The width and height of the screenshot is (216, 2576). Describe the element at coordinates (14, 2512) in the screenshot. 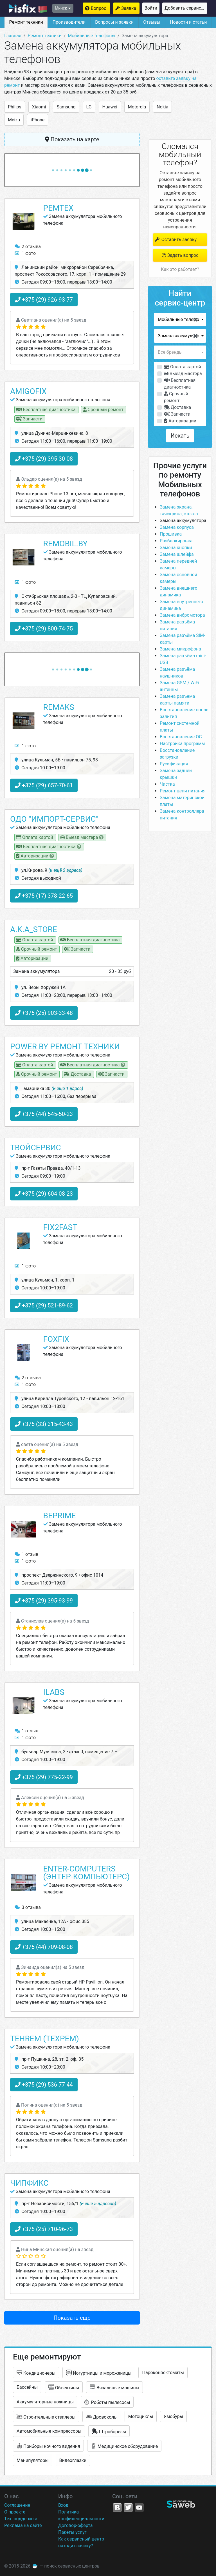

I see `О проекте` at that location.